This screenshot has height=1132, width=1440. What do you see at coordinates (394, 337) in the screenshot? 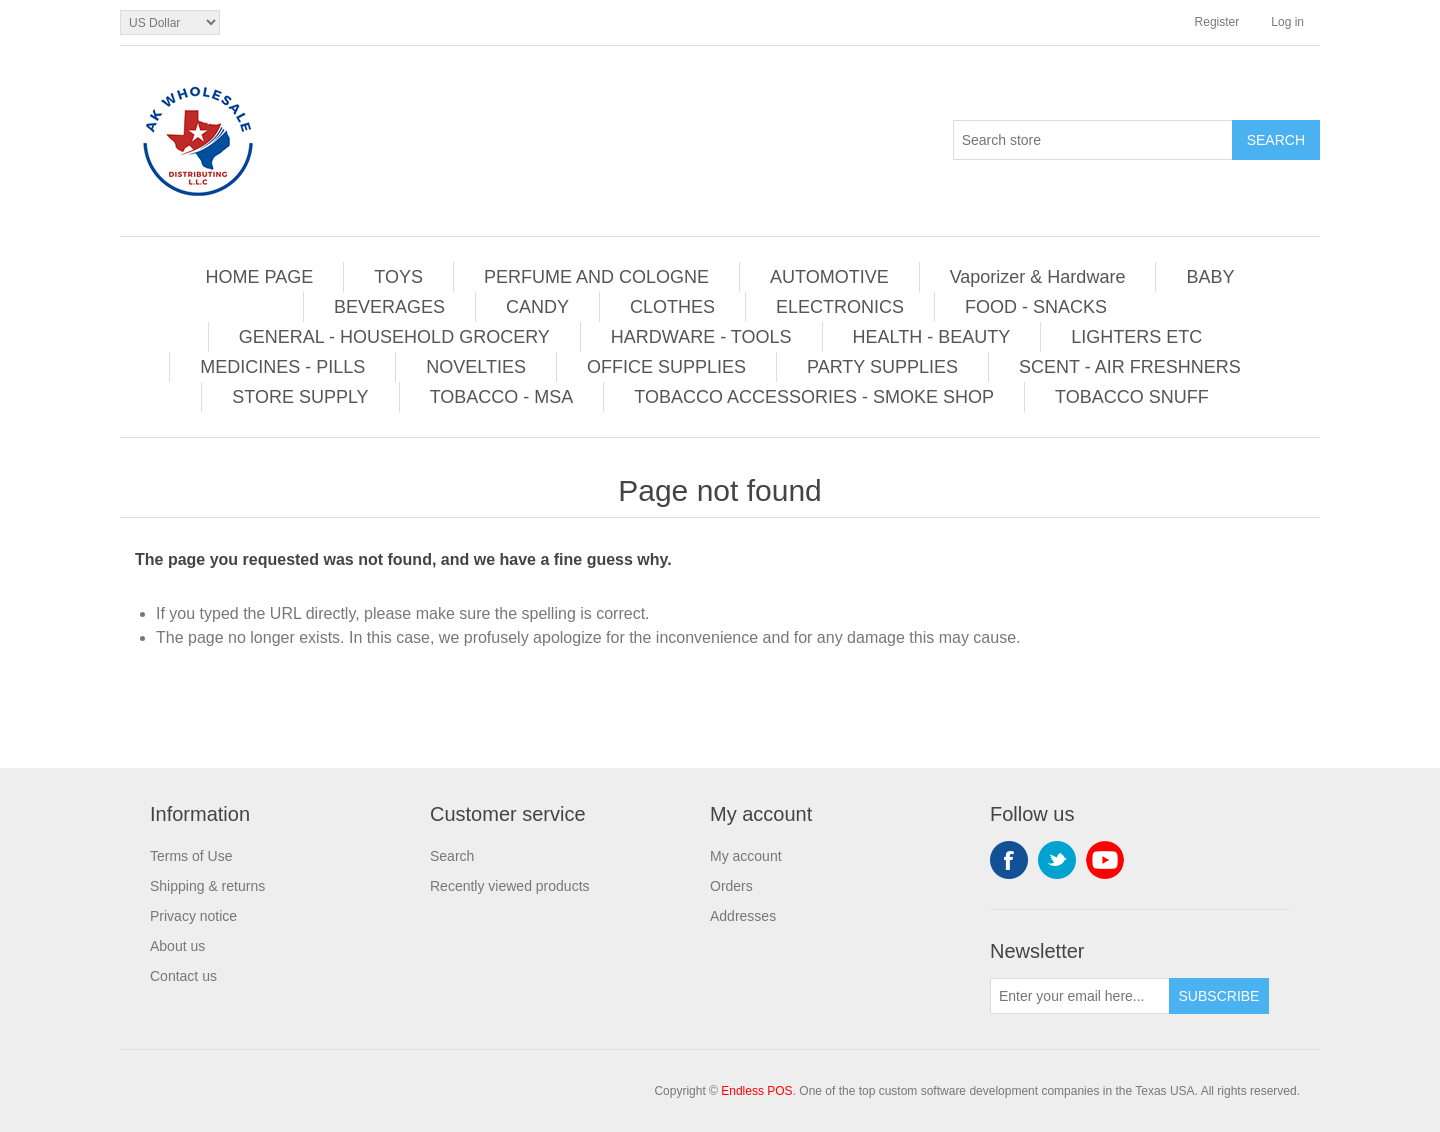
I see `GENERAL - HOUSEHOLD GROCERY` at bounding box center [394, 337].